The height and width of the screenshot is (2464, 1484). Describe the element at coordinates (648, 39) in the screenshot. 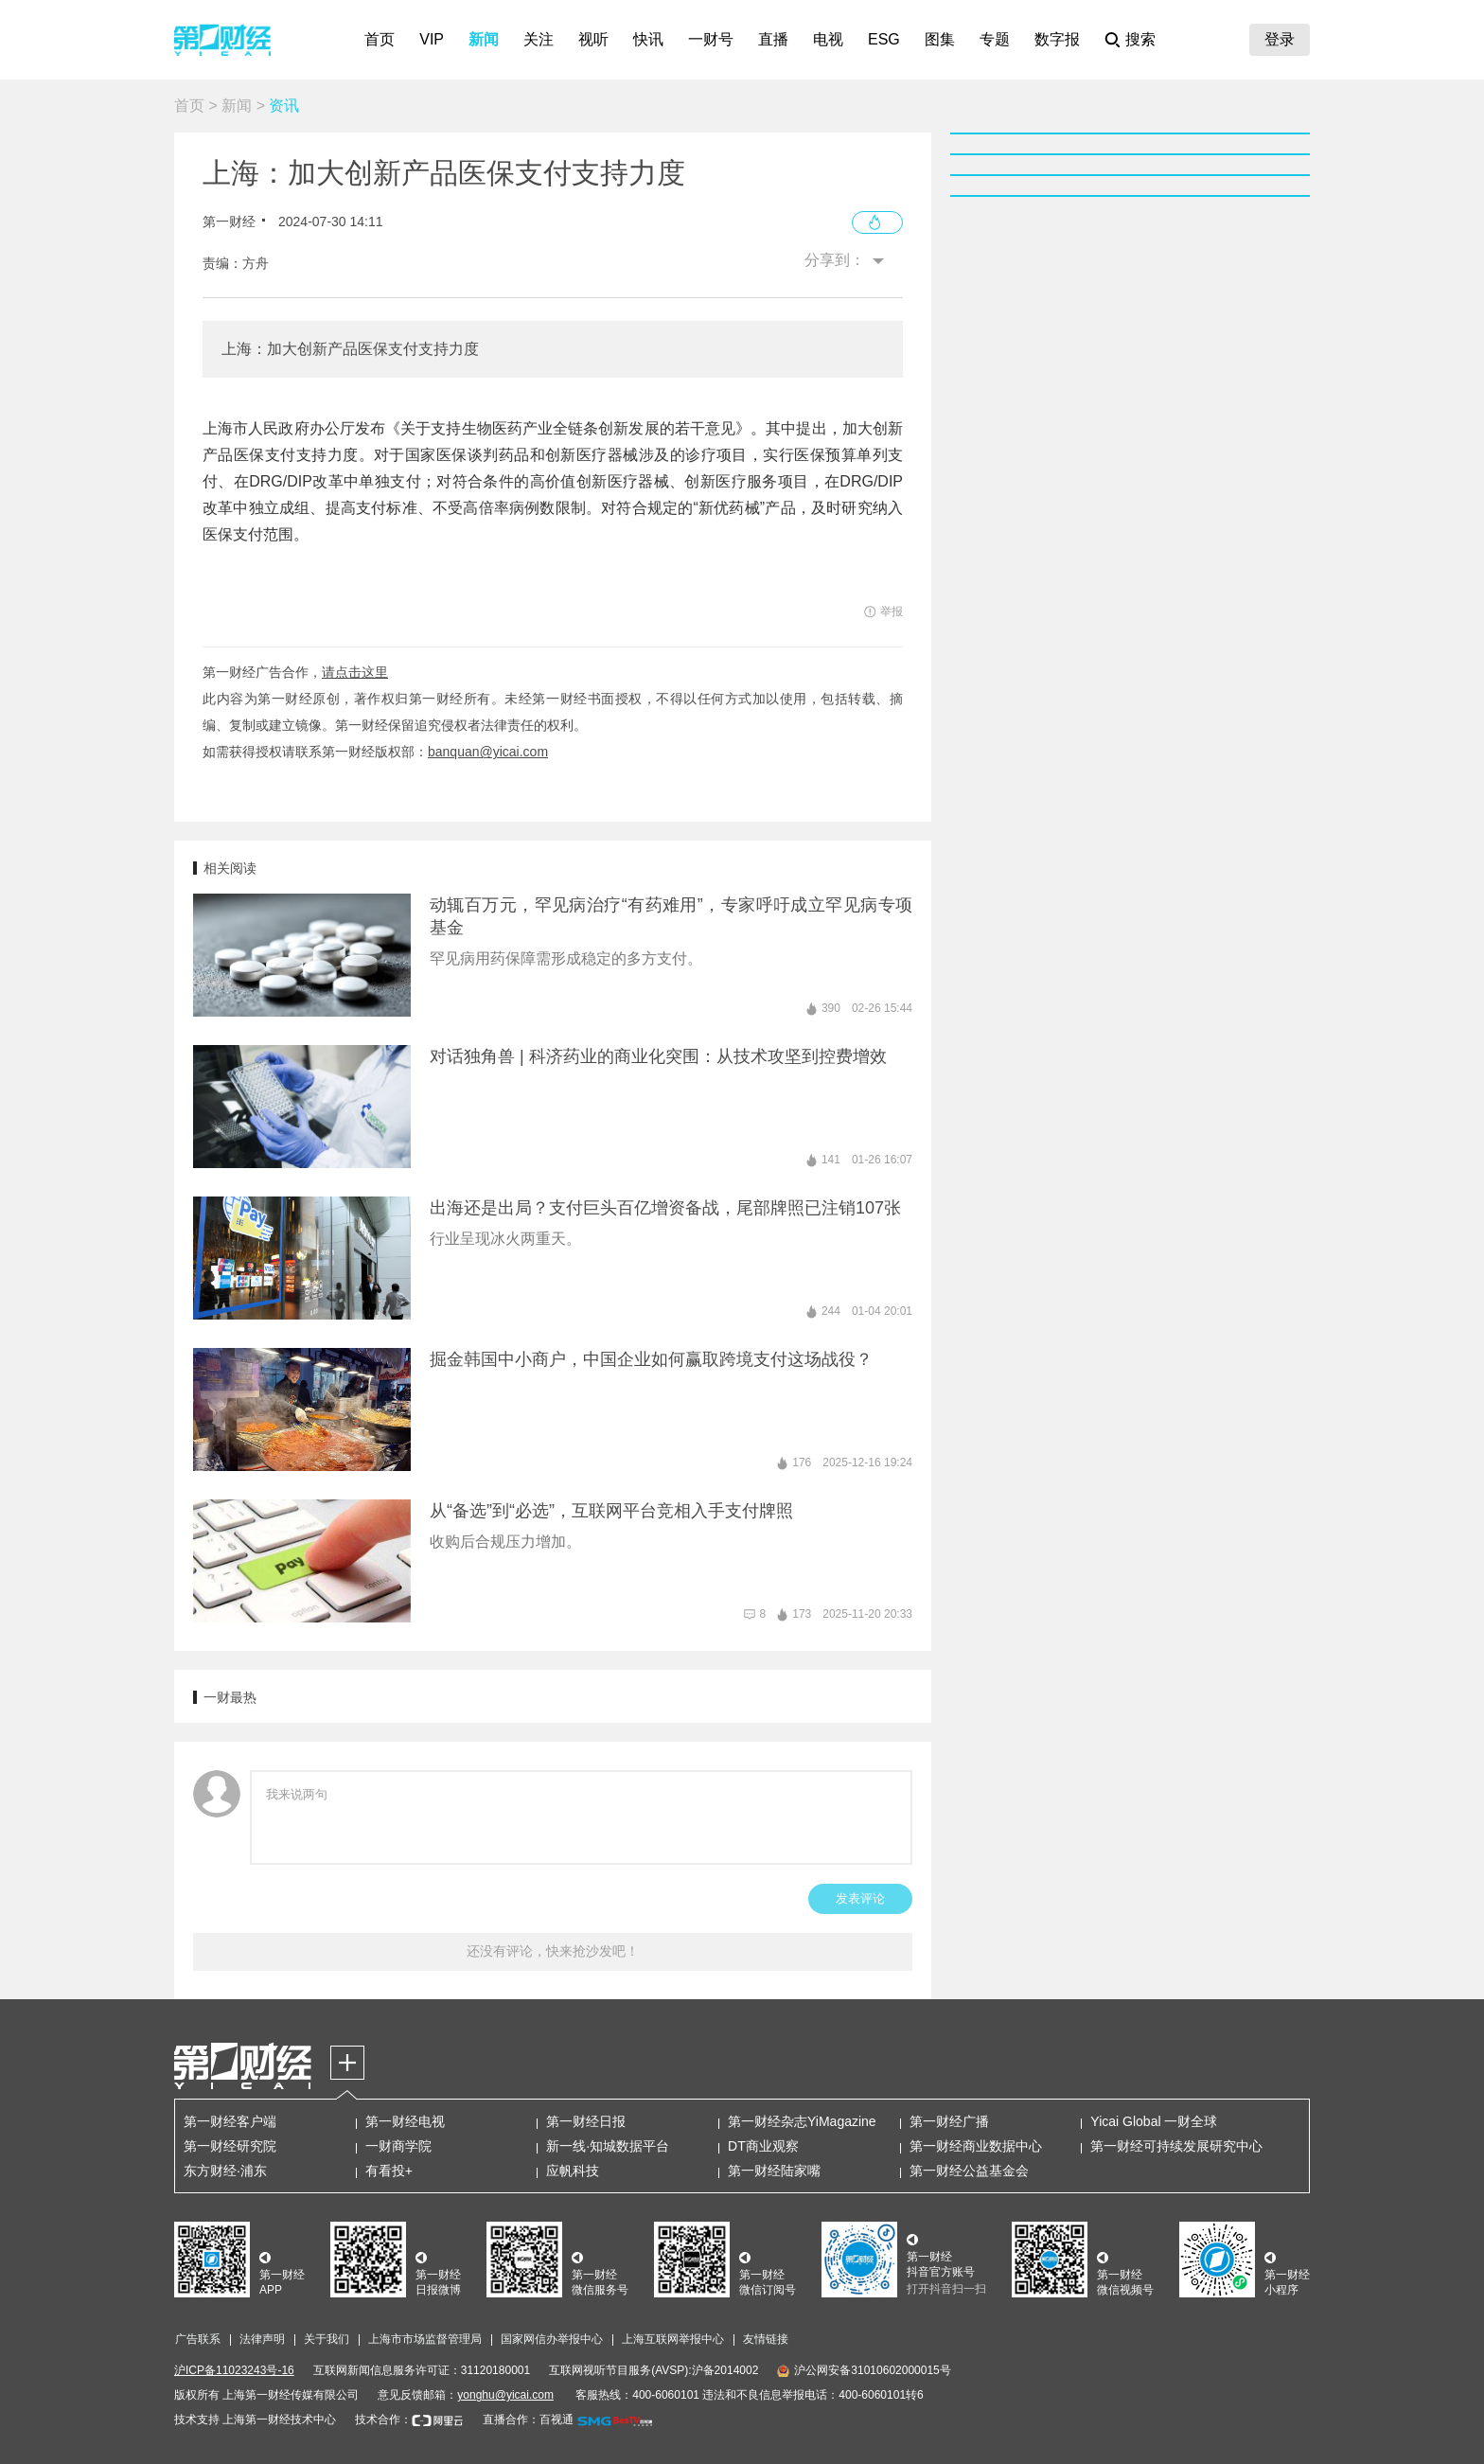

I see `快讯` at that location.